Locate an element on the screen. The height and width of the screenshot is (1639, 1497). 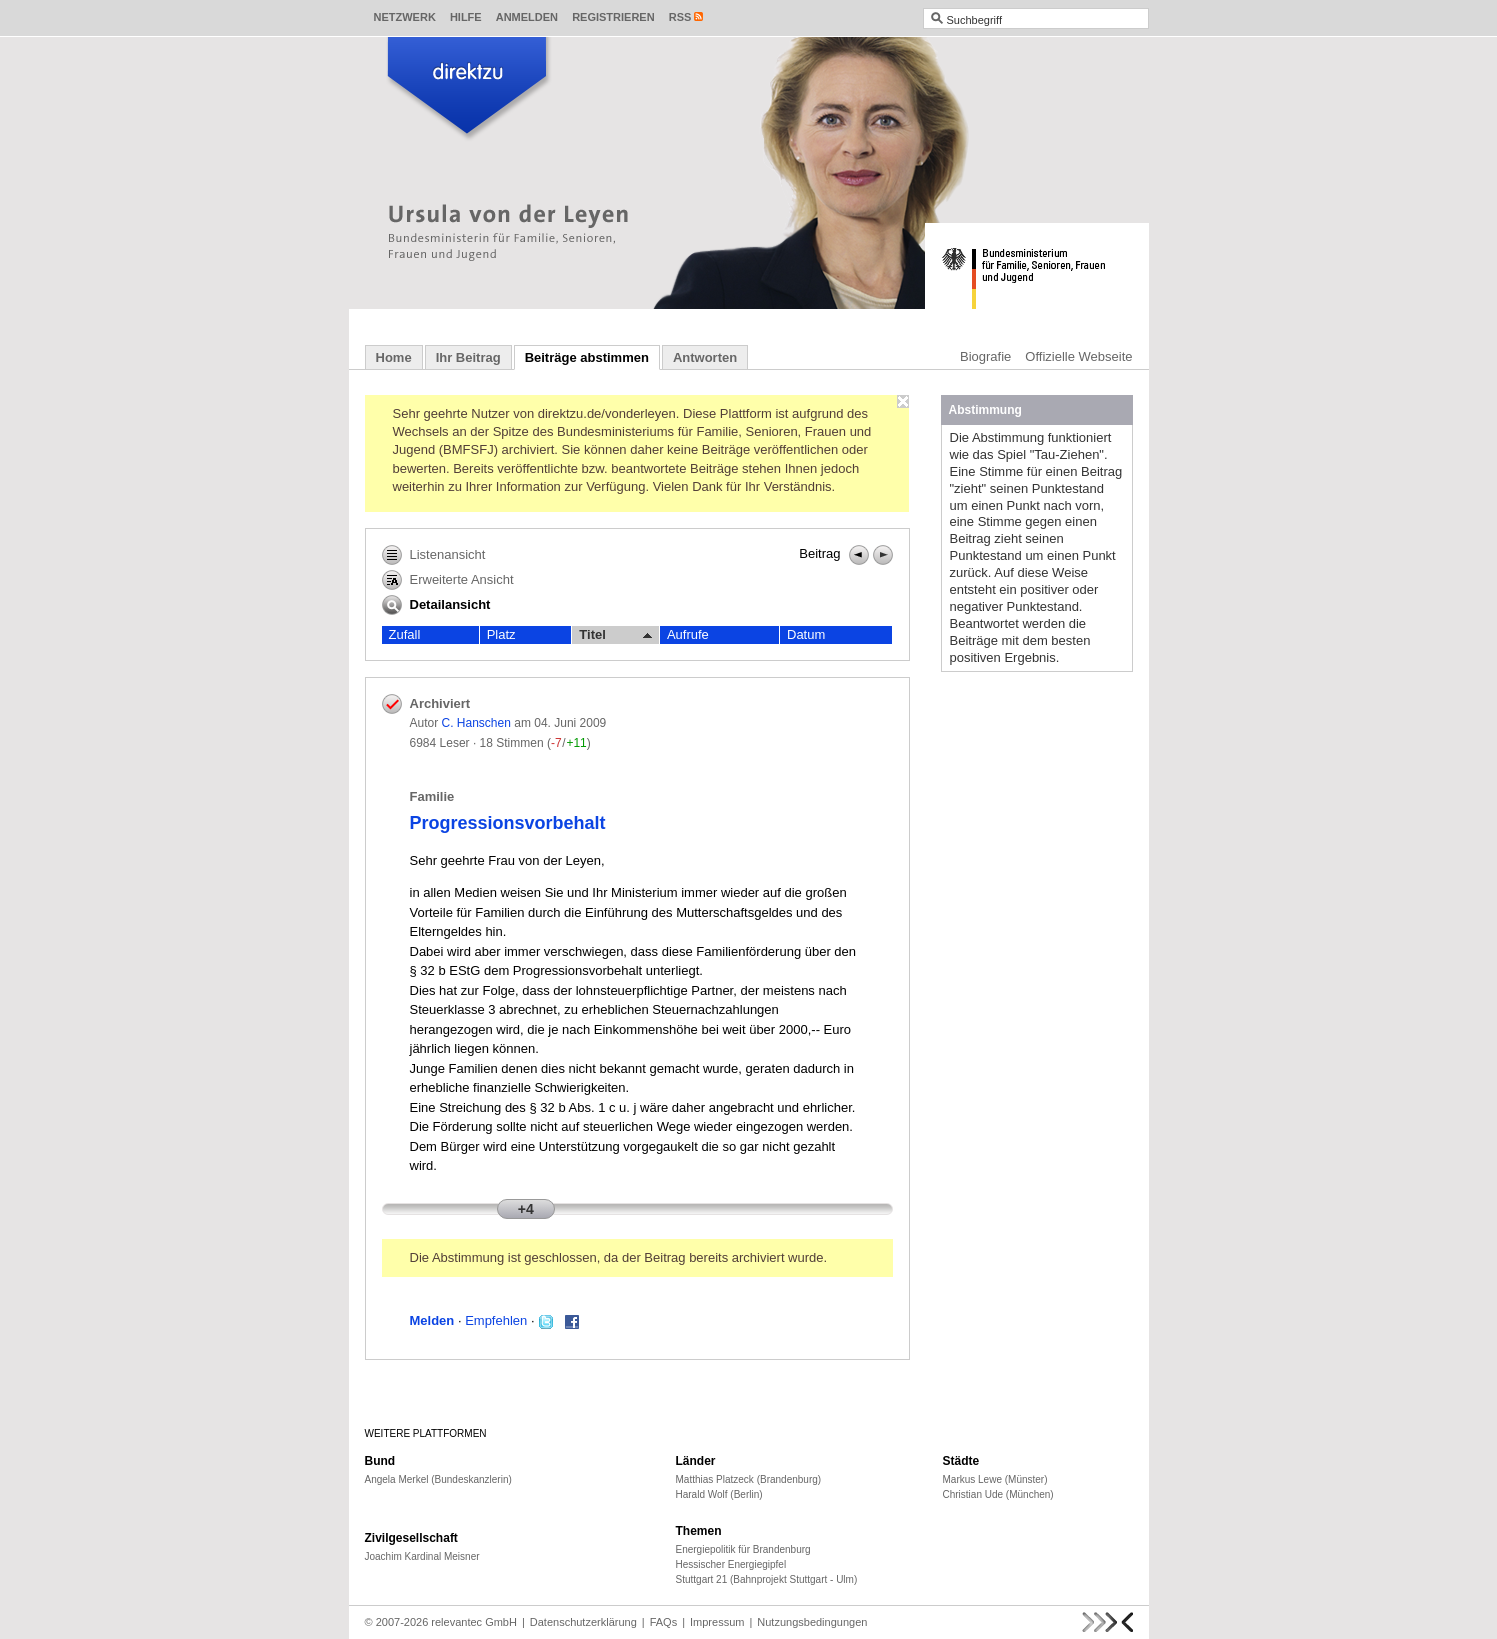
Angela Merkel (Bundeskanzlerin) is located at coordinates (438, 1479).